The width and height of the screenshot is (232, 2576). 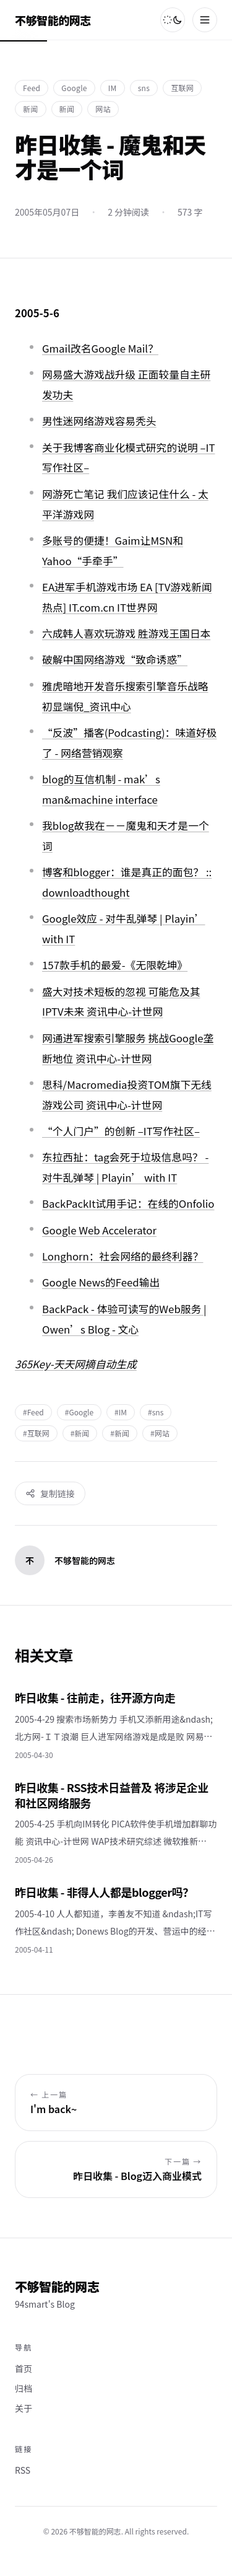 What do you see at coordinates (182, 87) in the screenshot?
I see `互联网` at bounding box center [182, 87].